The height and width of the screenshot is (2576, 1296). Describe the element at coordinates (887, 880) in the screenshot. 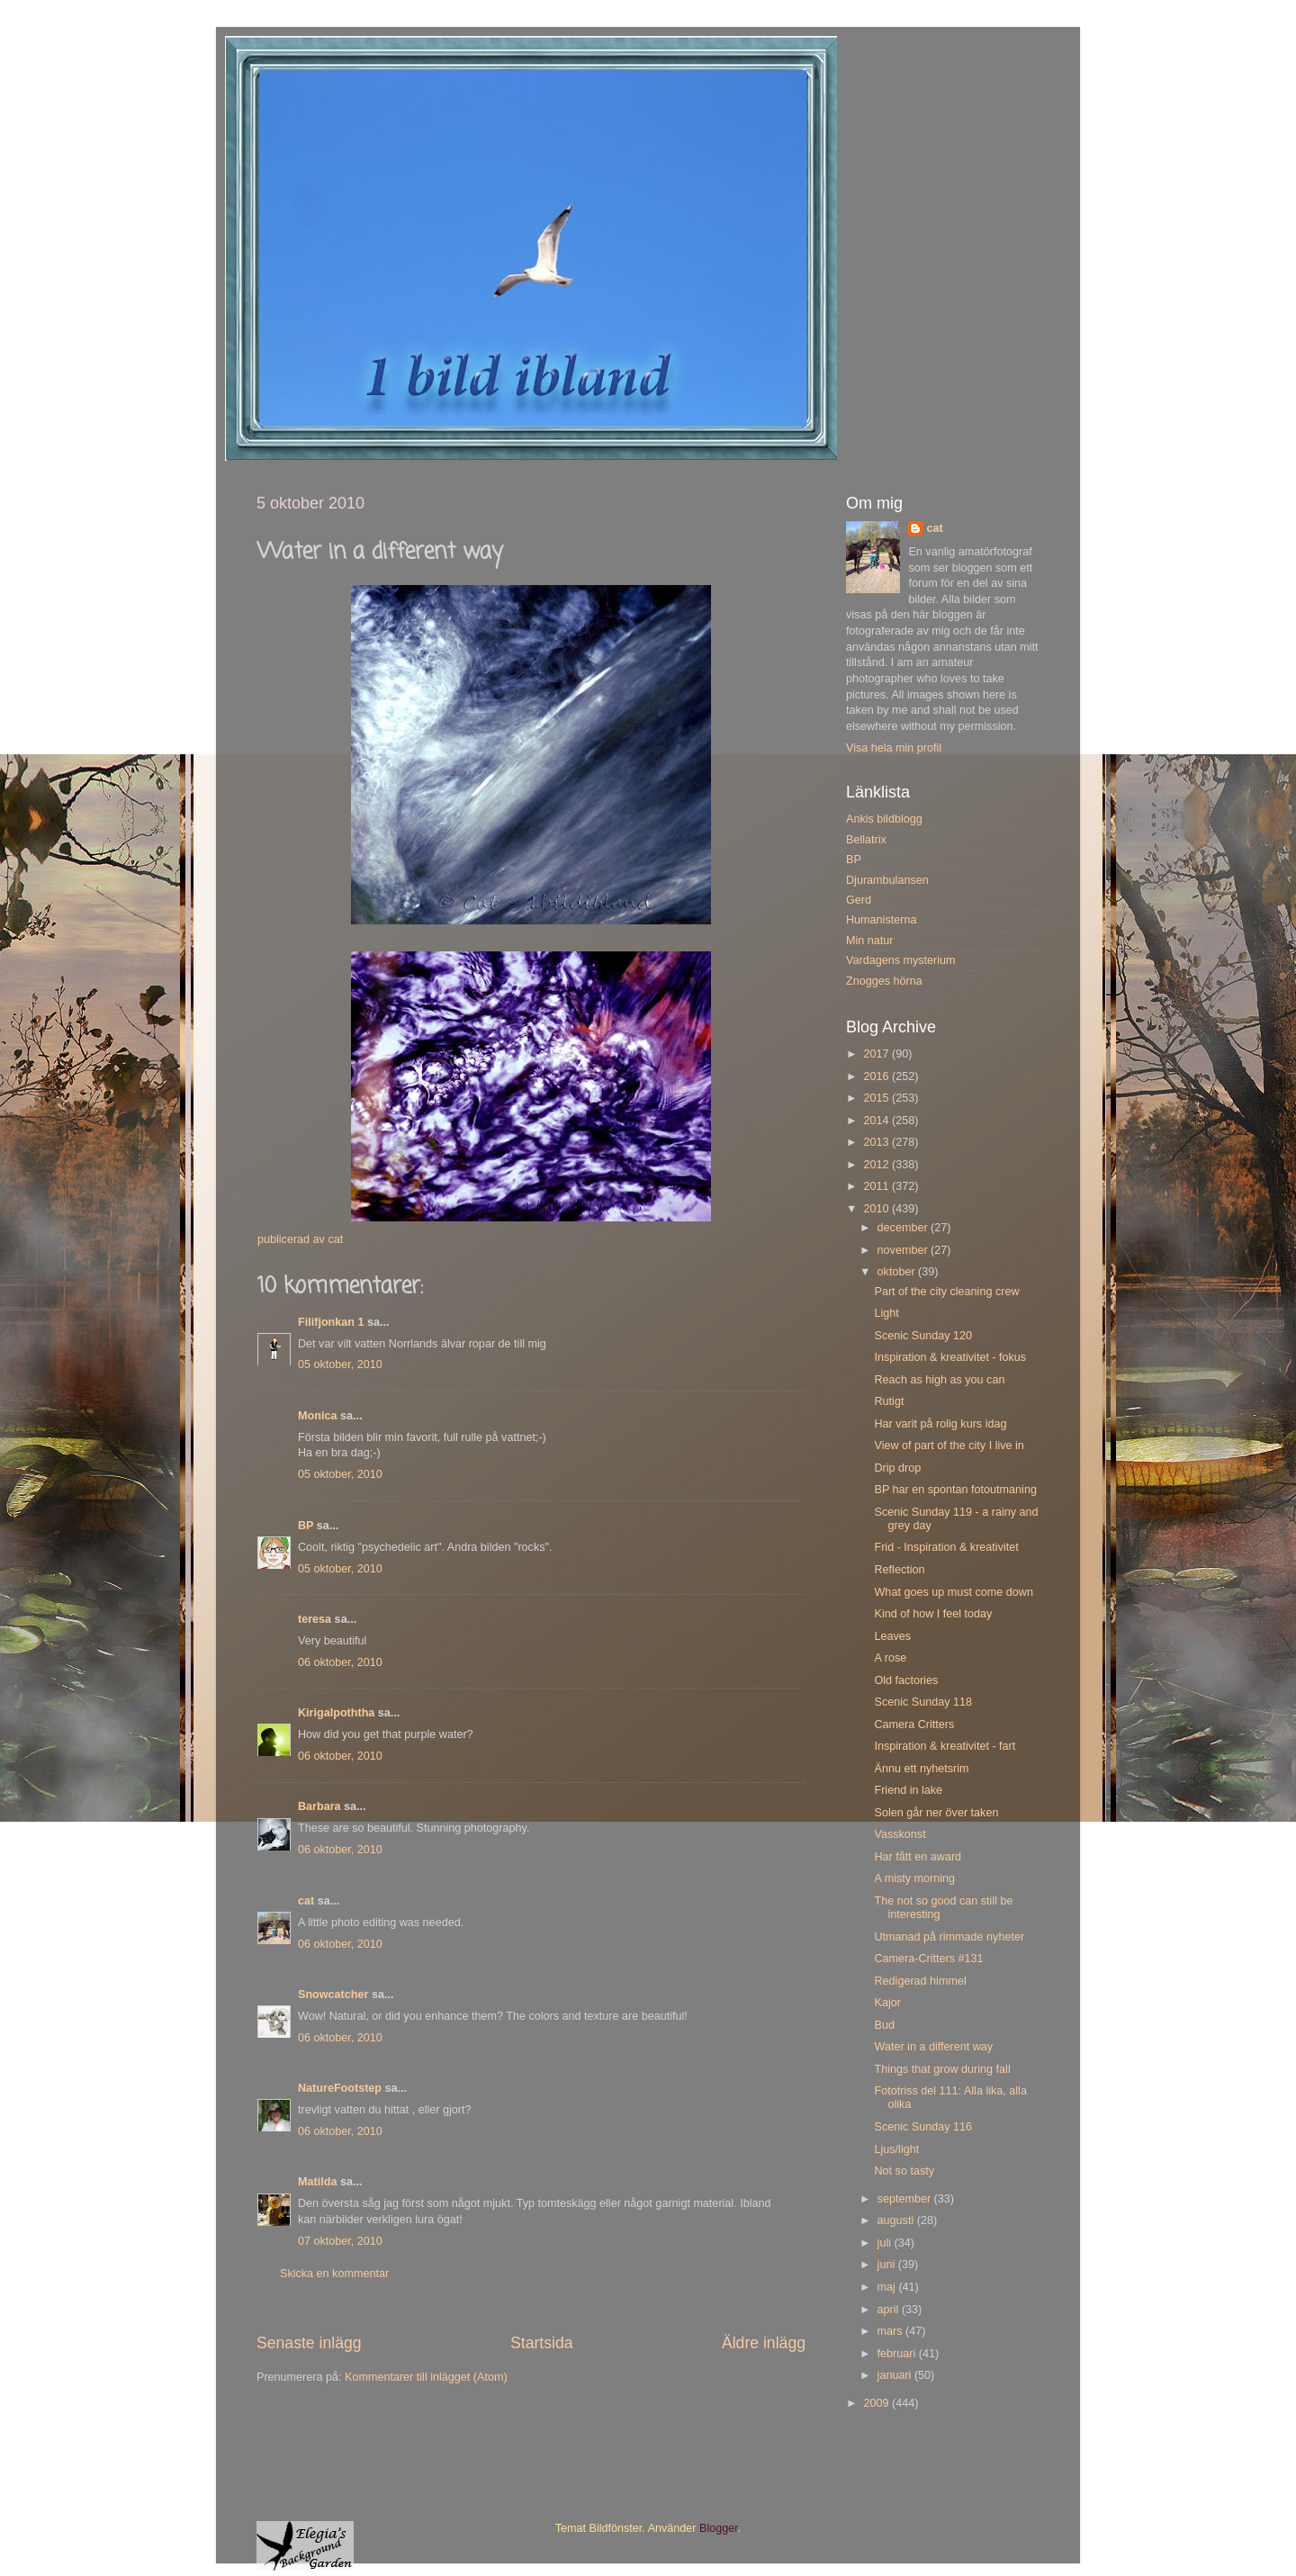

I see `Djurambulansen` at that location.